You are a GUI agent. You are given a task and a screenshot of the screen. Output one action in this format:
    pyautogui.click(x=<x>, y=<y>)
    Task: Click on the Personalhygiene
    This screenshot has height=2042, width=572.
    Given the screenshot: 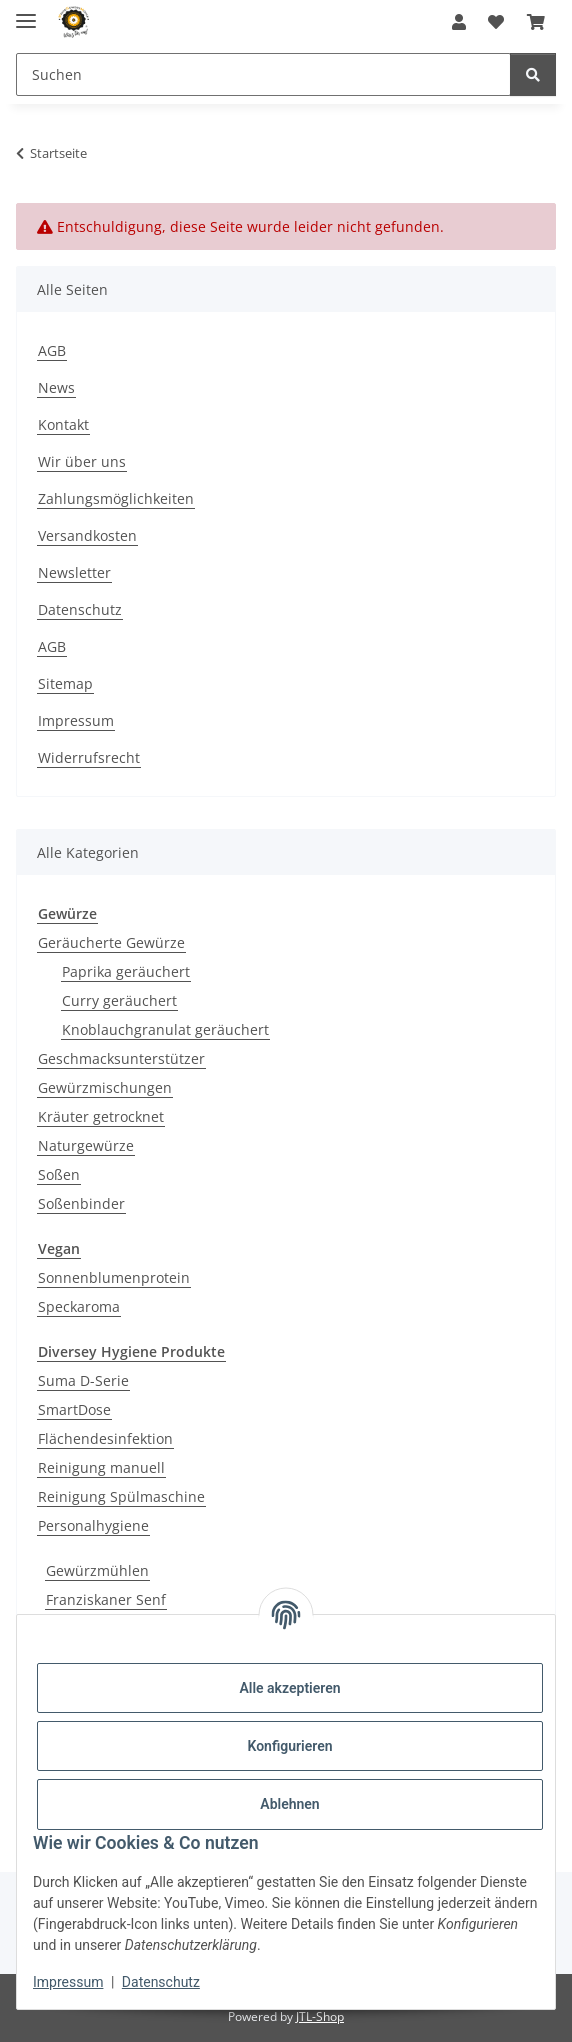 What is the action you would take?
    pyautogui.click(x=93, y=1525)
    